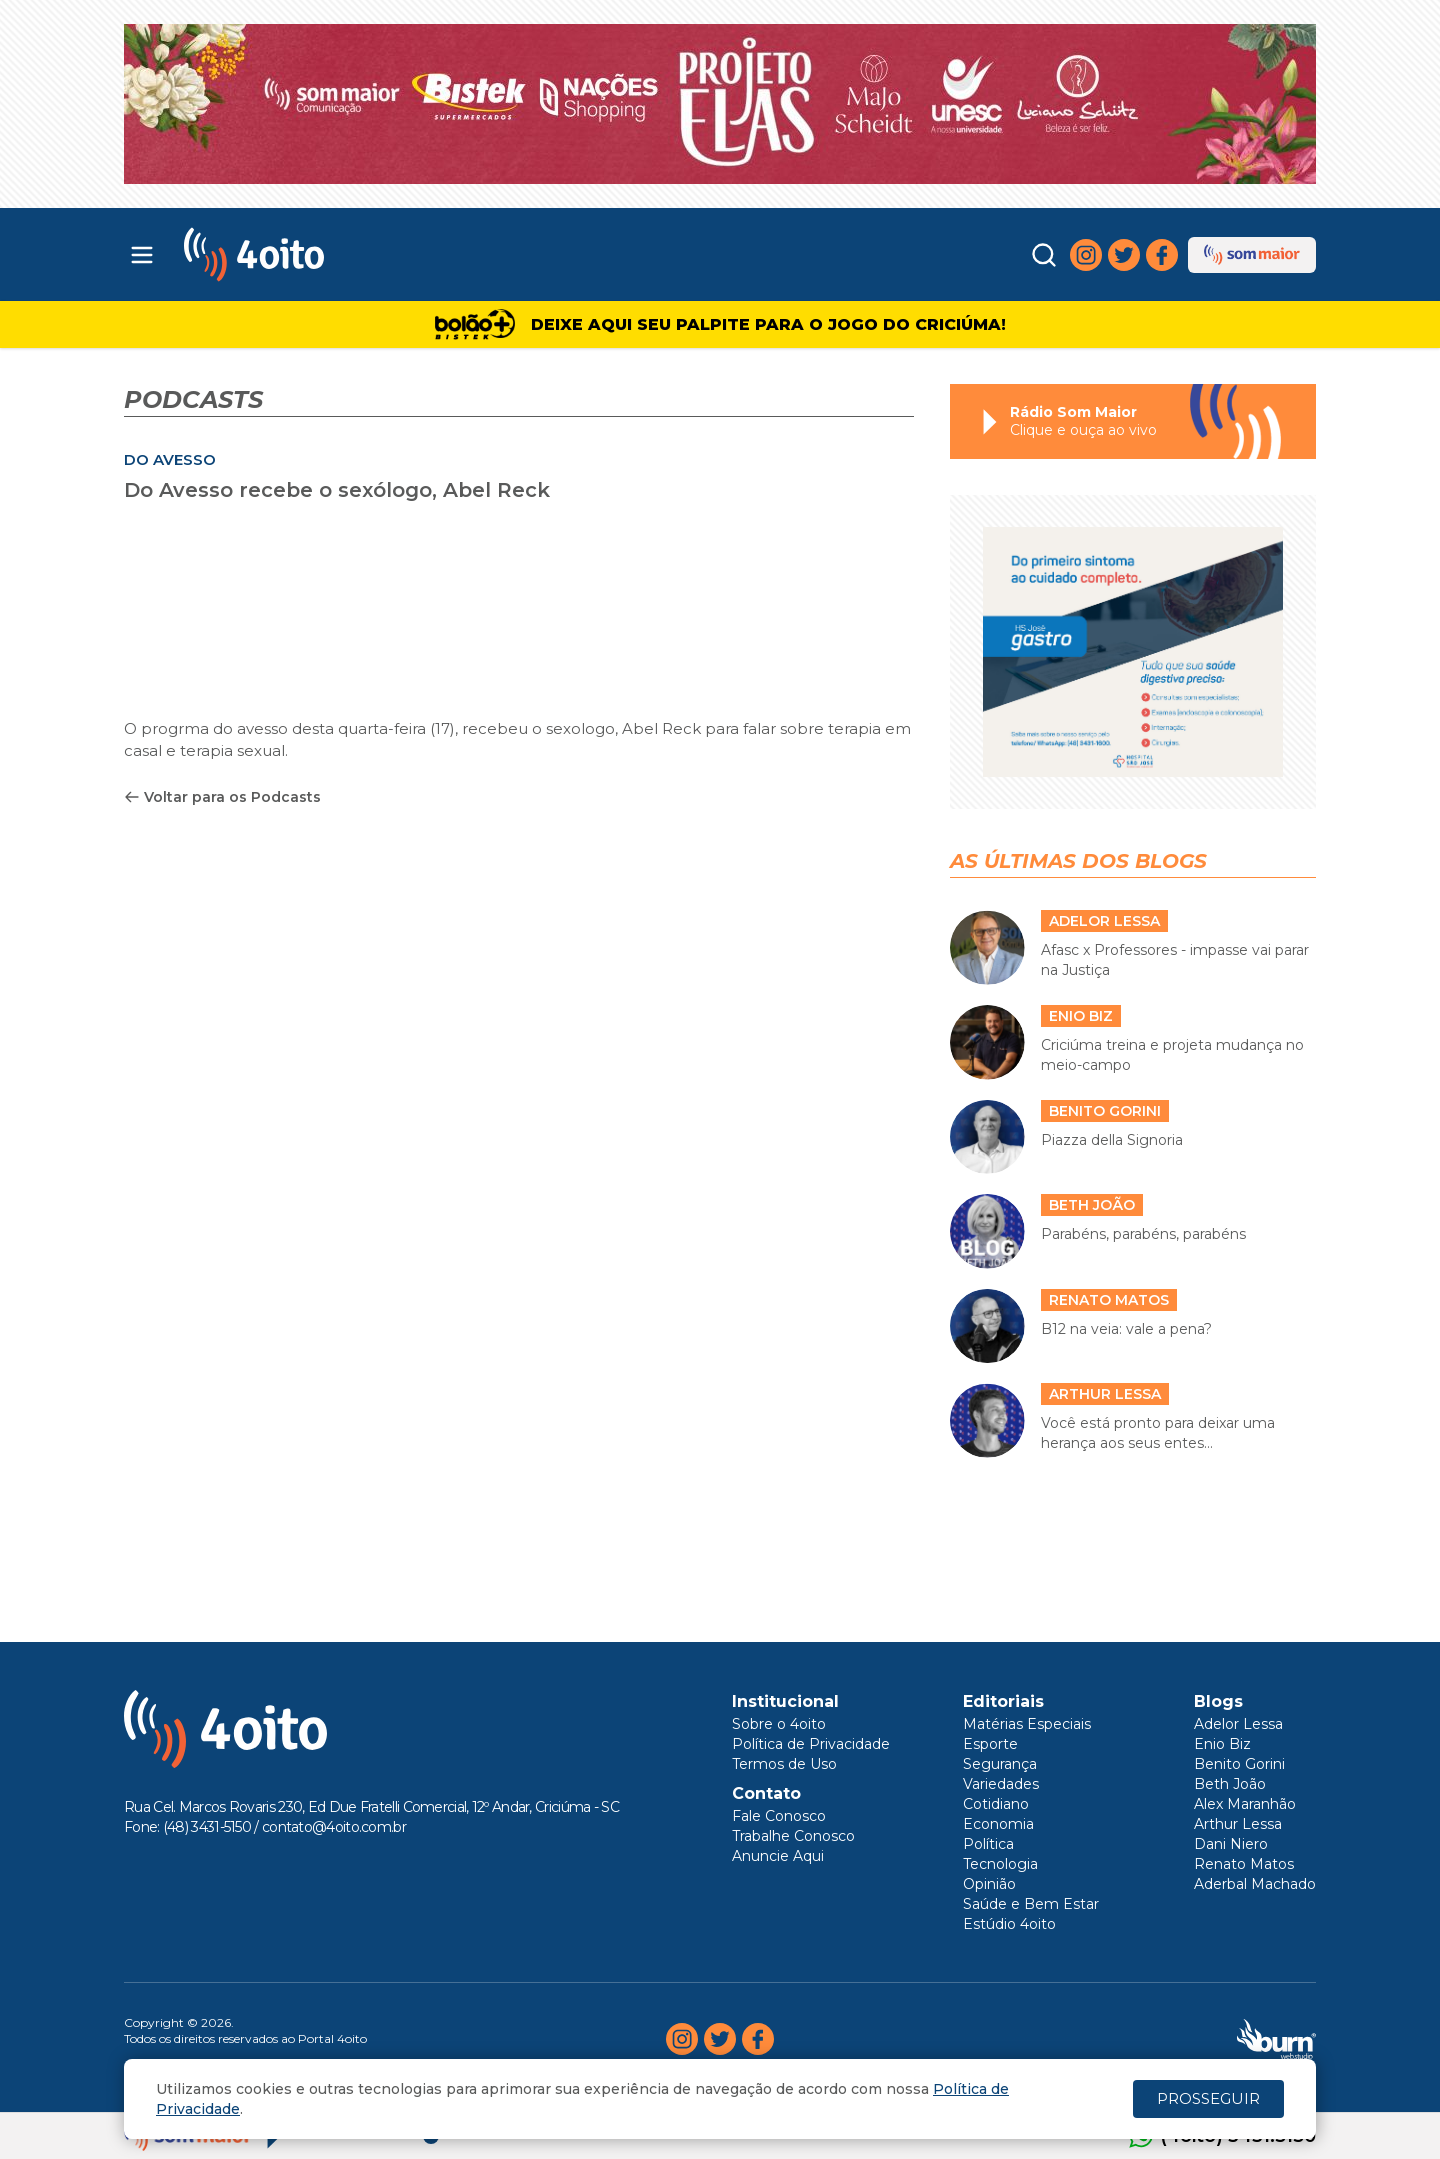 The width and height of the screenshot is (1440, 2159). I want to click on Esporte, so click(990, 1744).